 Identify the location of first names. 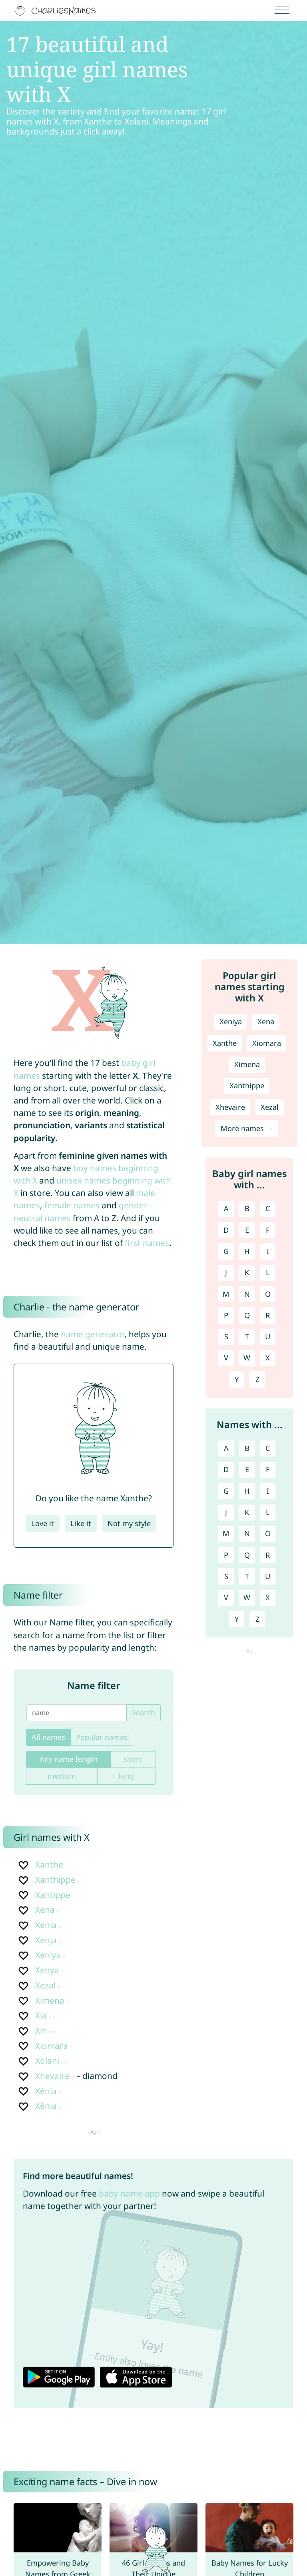
(147, 1242).